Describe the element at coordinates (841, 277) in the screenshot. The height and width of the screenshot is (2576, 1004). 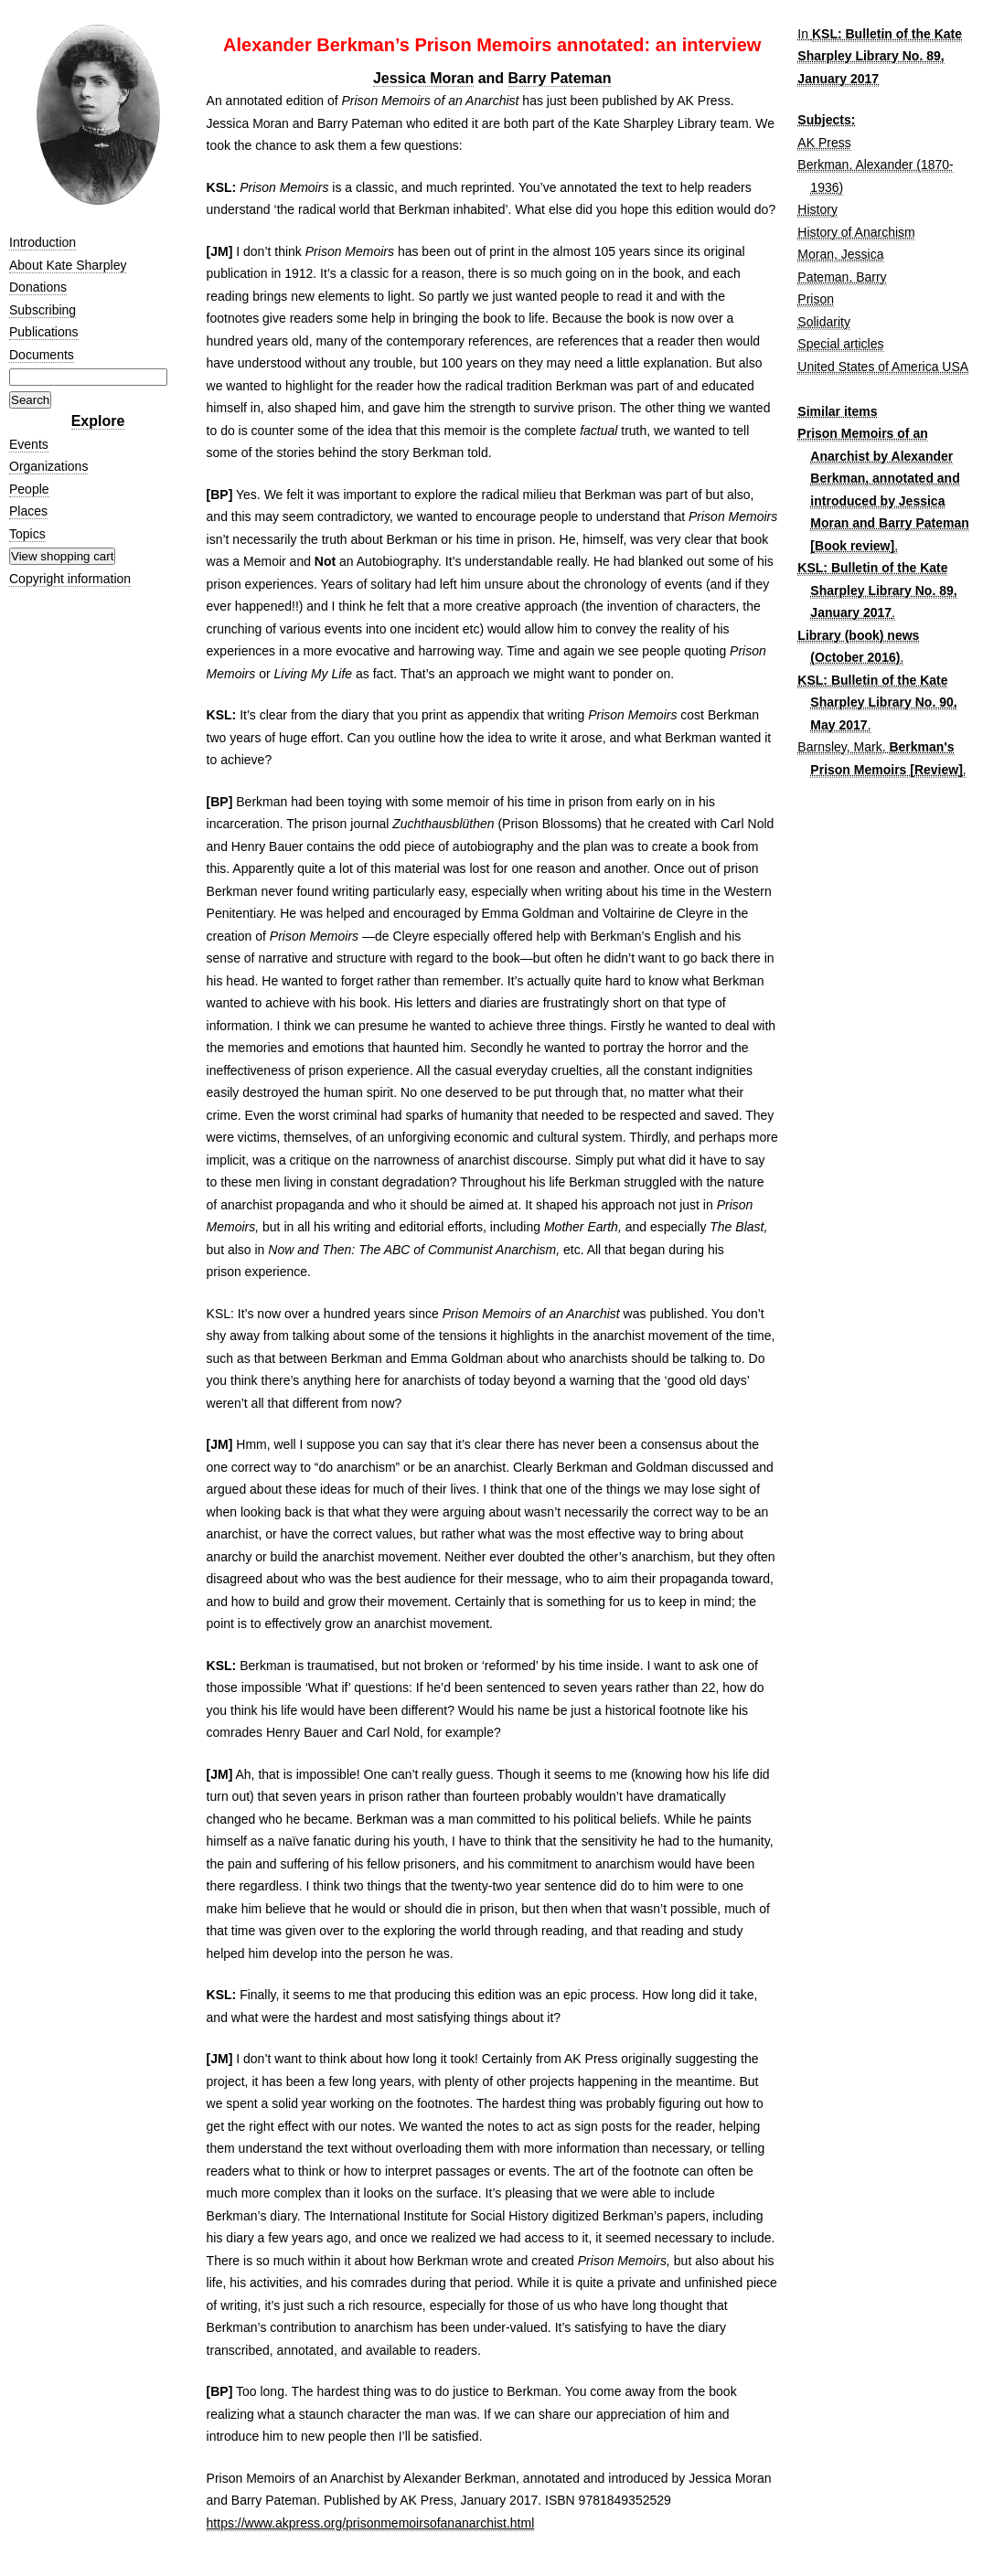
I see `Pateman, Barry` at that location.